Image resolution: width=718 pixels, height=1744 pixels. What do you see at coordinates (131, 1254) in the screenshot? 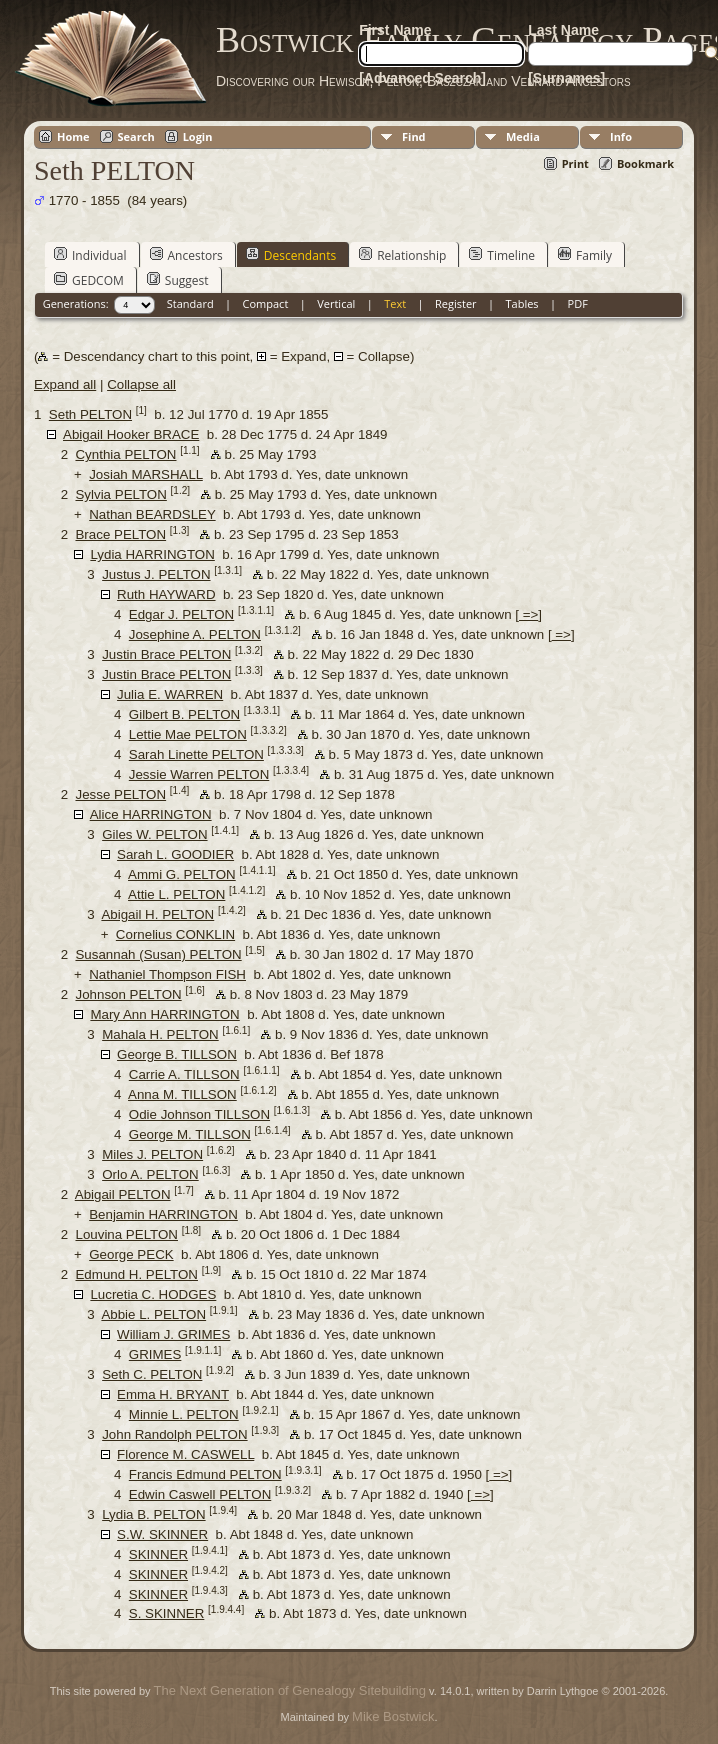
I see `George PECK` at bounding box center [131, 1254].